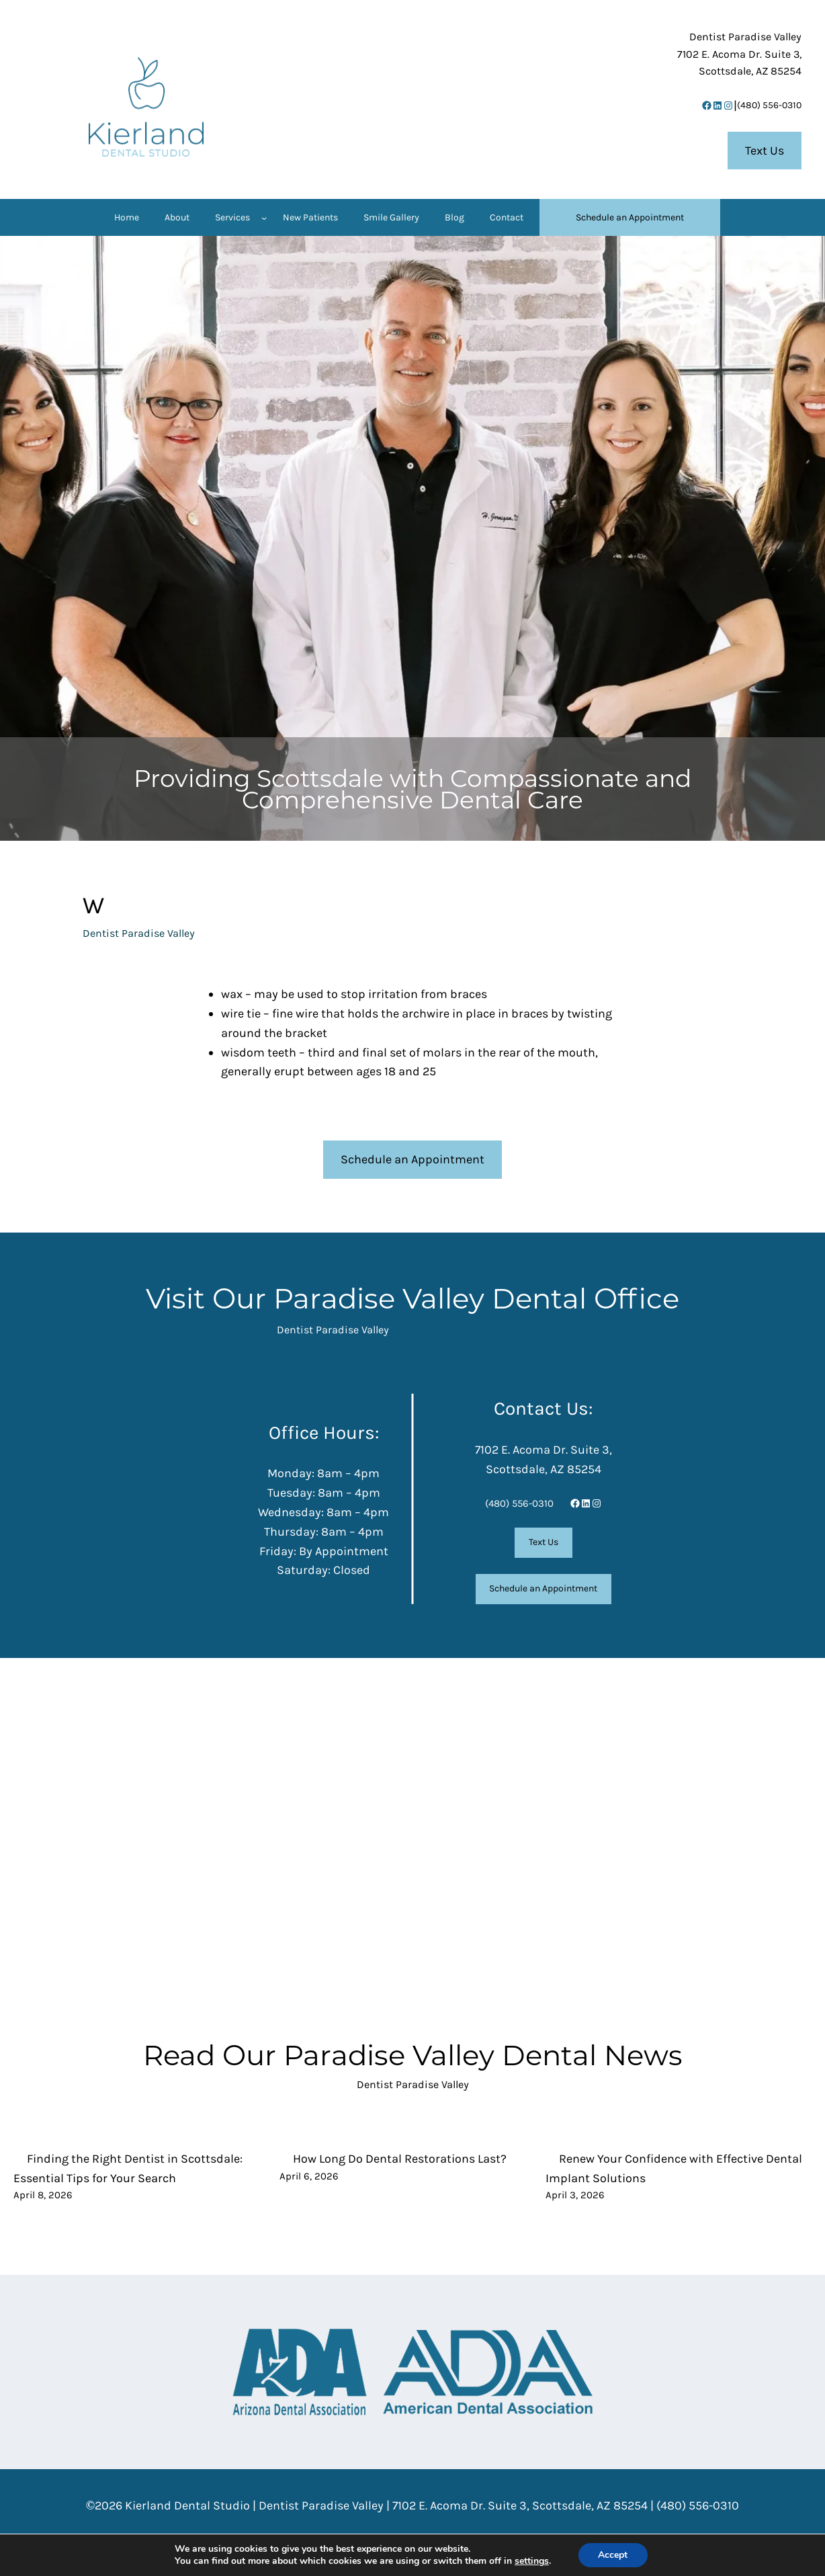  What do you see at coordinates (400, 2158) in the screenshot?
I see `How Long Do Dental Restorations Last?` at bounding box center [400, 2158].